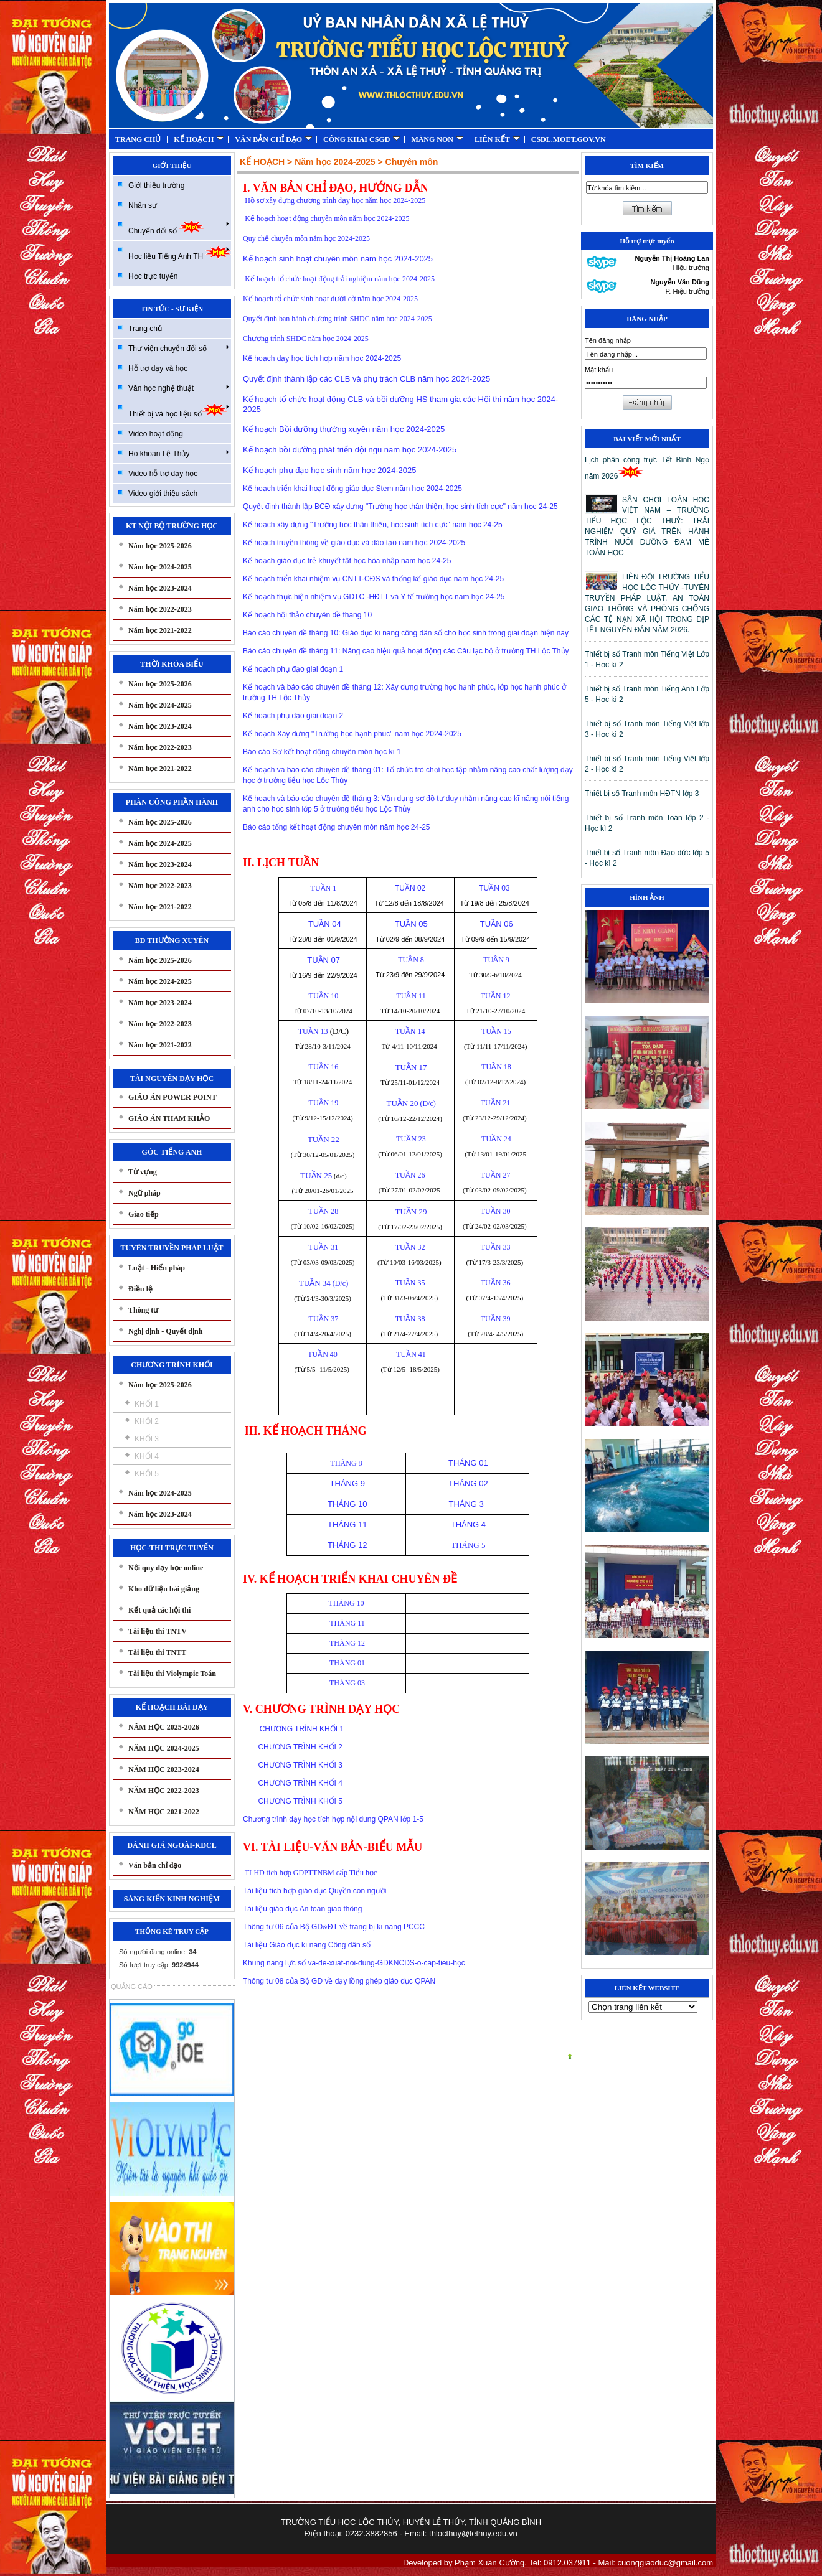  What do you see at coordinates (293, 715) in the screenshot?
I see `Kế hoạch phụ đạo giai đoạn 2` at bounding box center [293, 715].